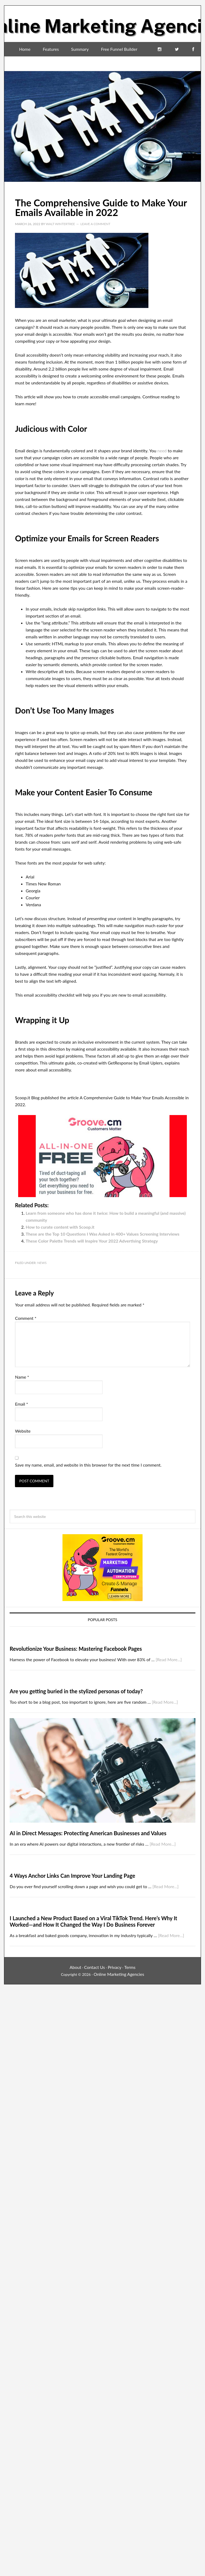 The width and height of the screenshot is (205, 2576). I want to click on Comment, so click(25, 1318).